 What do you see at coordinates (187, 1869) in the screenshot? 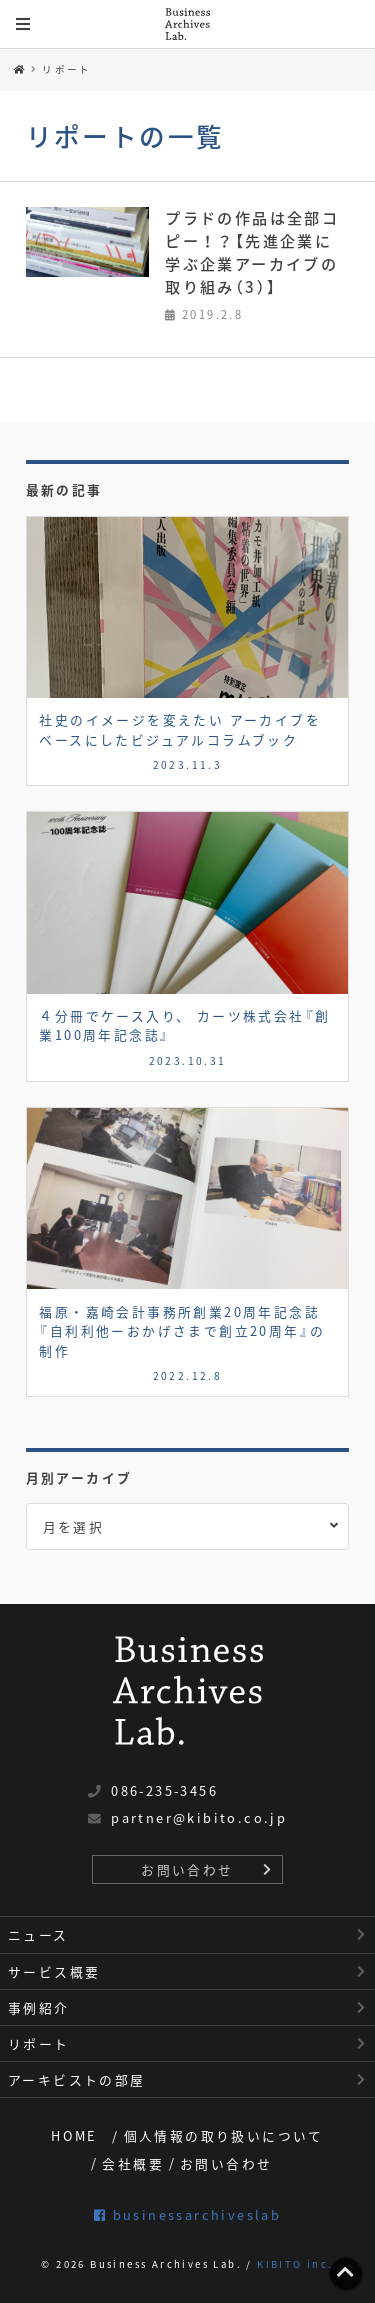
I see `お問い合わせ` at bounding box center [187, 1869].